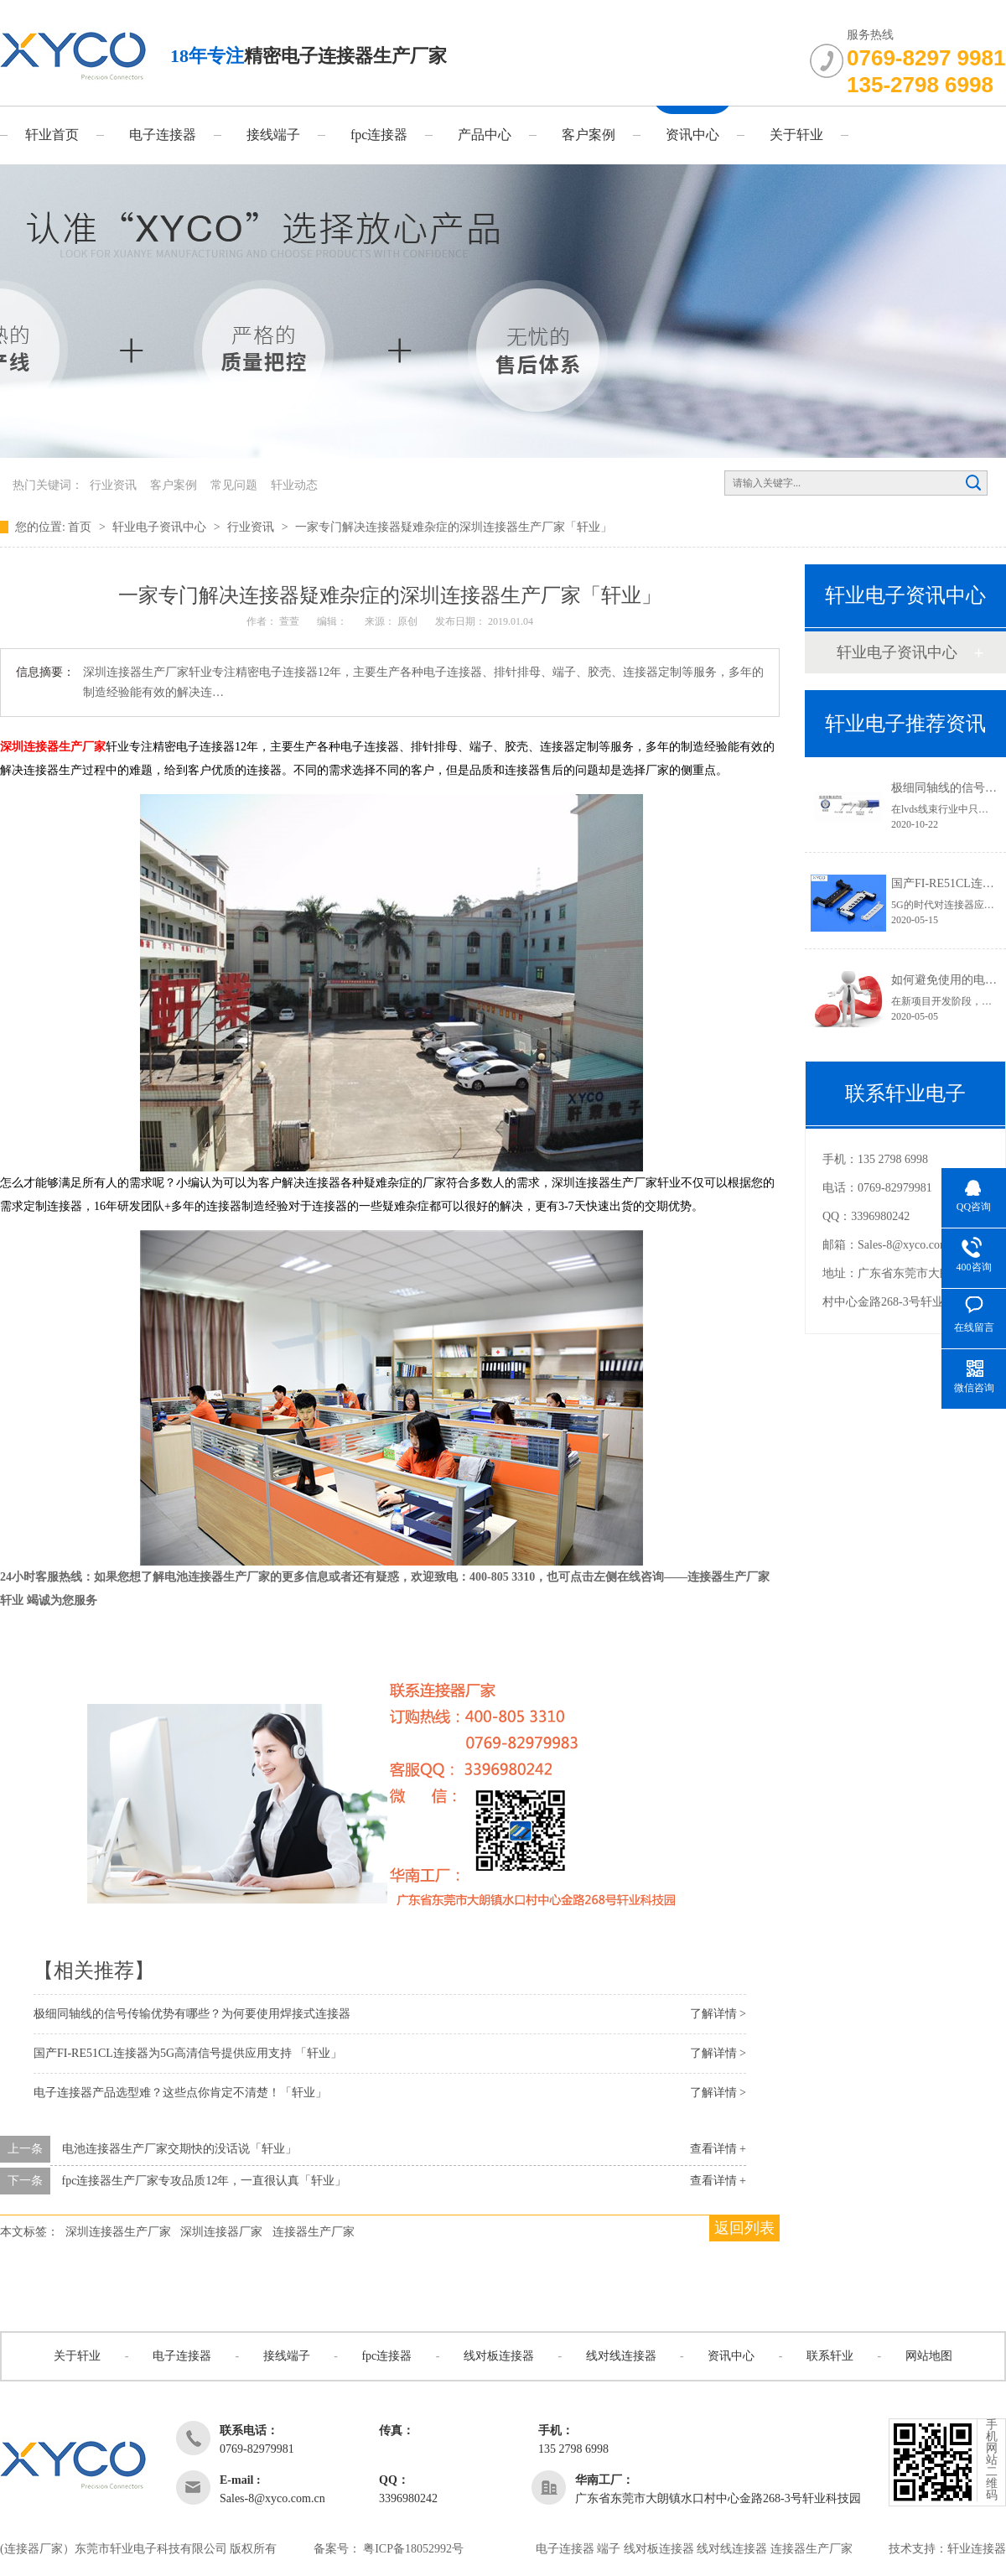 Image resolution: width=1006 pixels, height=2576 pixels. What do you see at coordinates (718, 2148) in the screenshot?
I see `查看详情 +` at bounding box center [718, 2148].